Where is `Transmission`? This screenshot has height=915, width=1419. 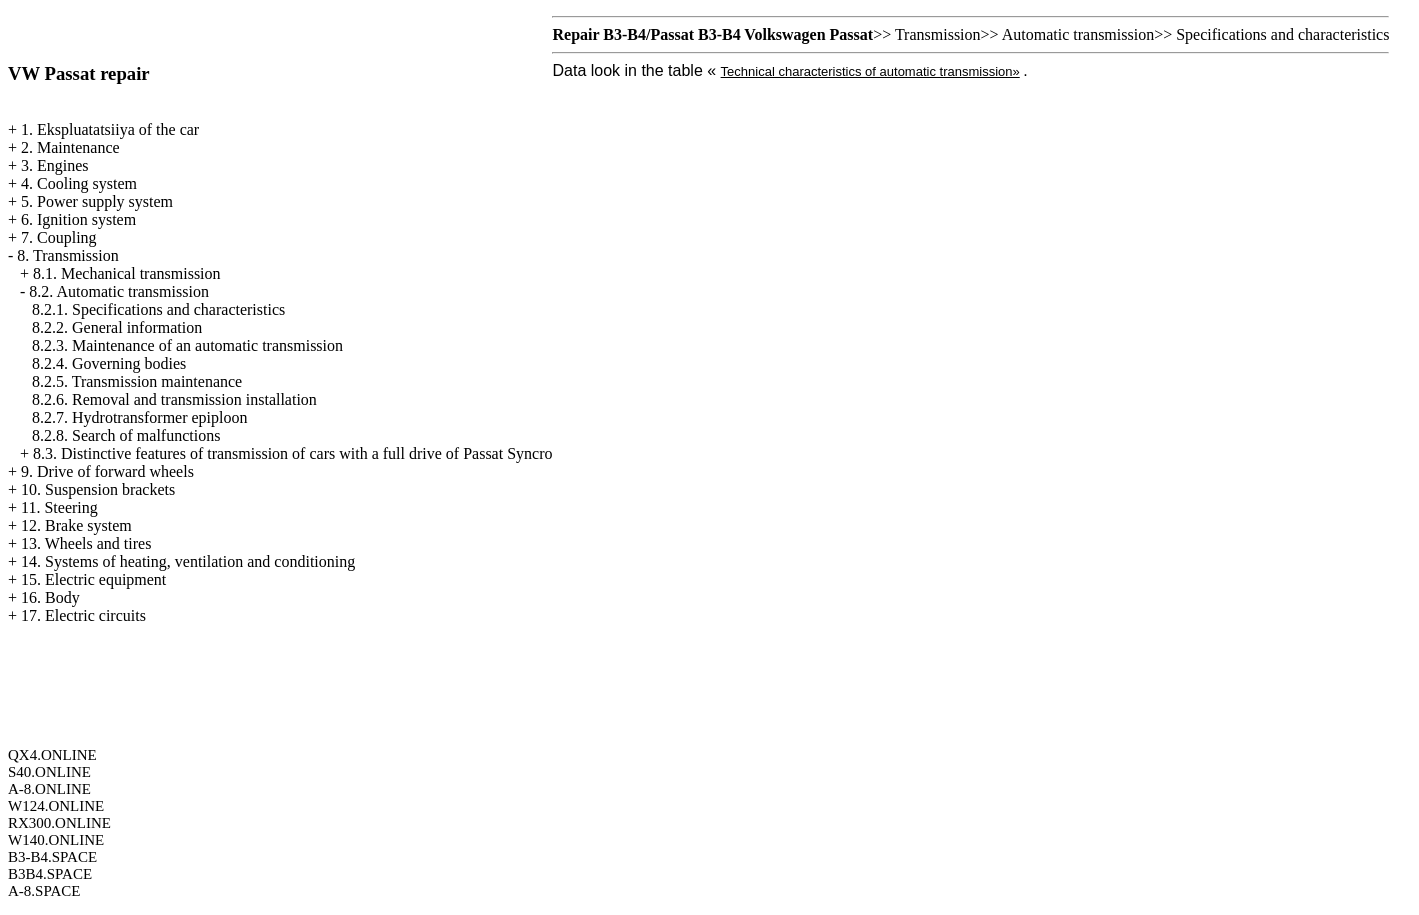 Transmission is located at coordinates (938, 34).